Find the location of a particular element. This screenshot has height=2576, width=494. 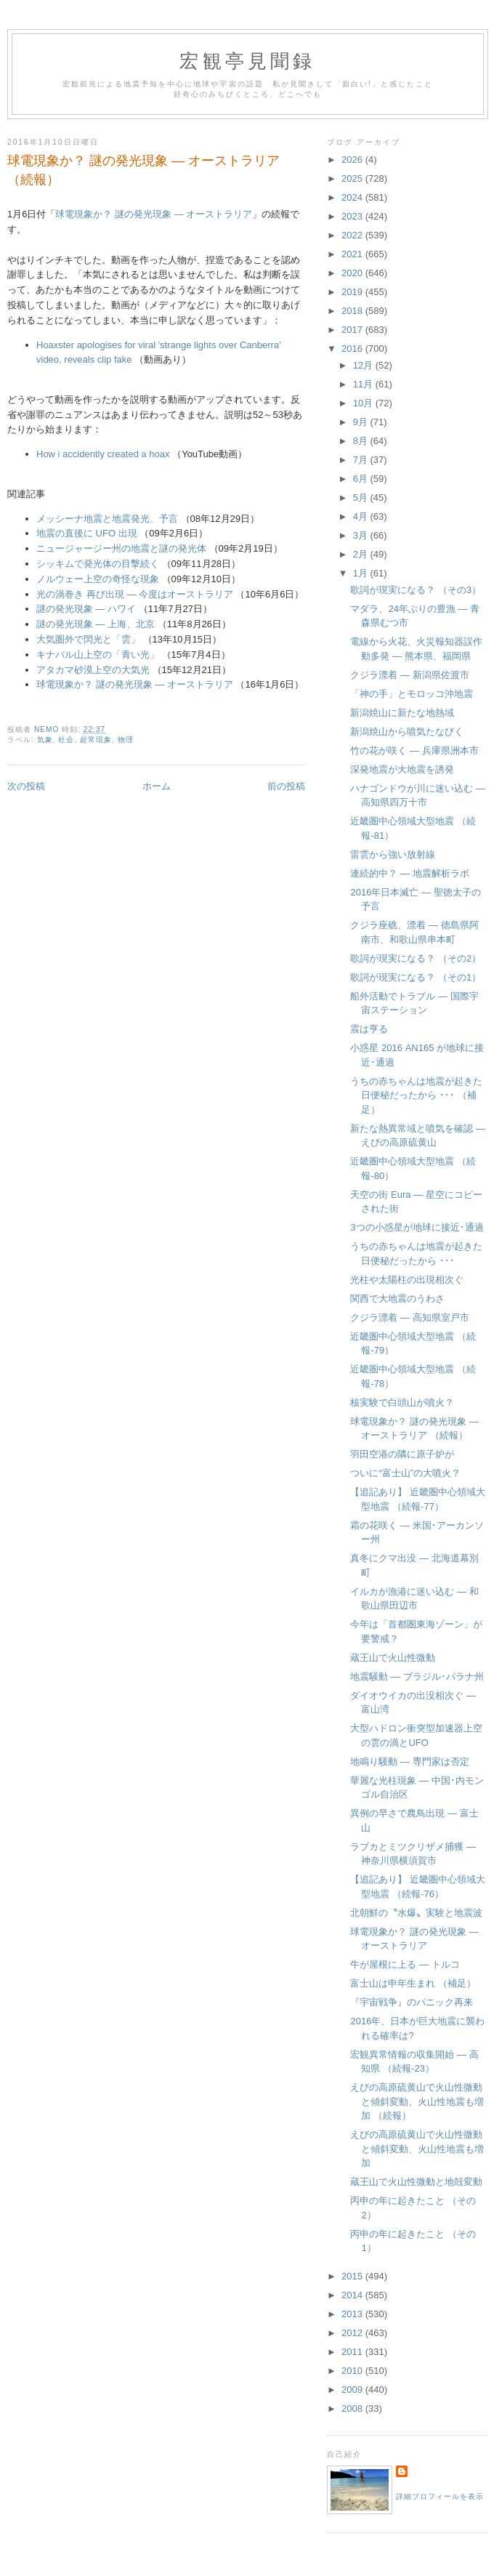

『宇宙戦争』のパニック再来 is located at coordinates (411, 2002).